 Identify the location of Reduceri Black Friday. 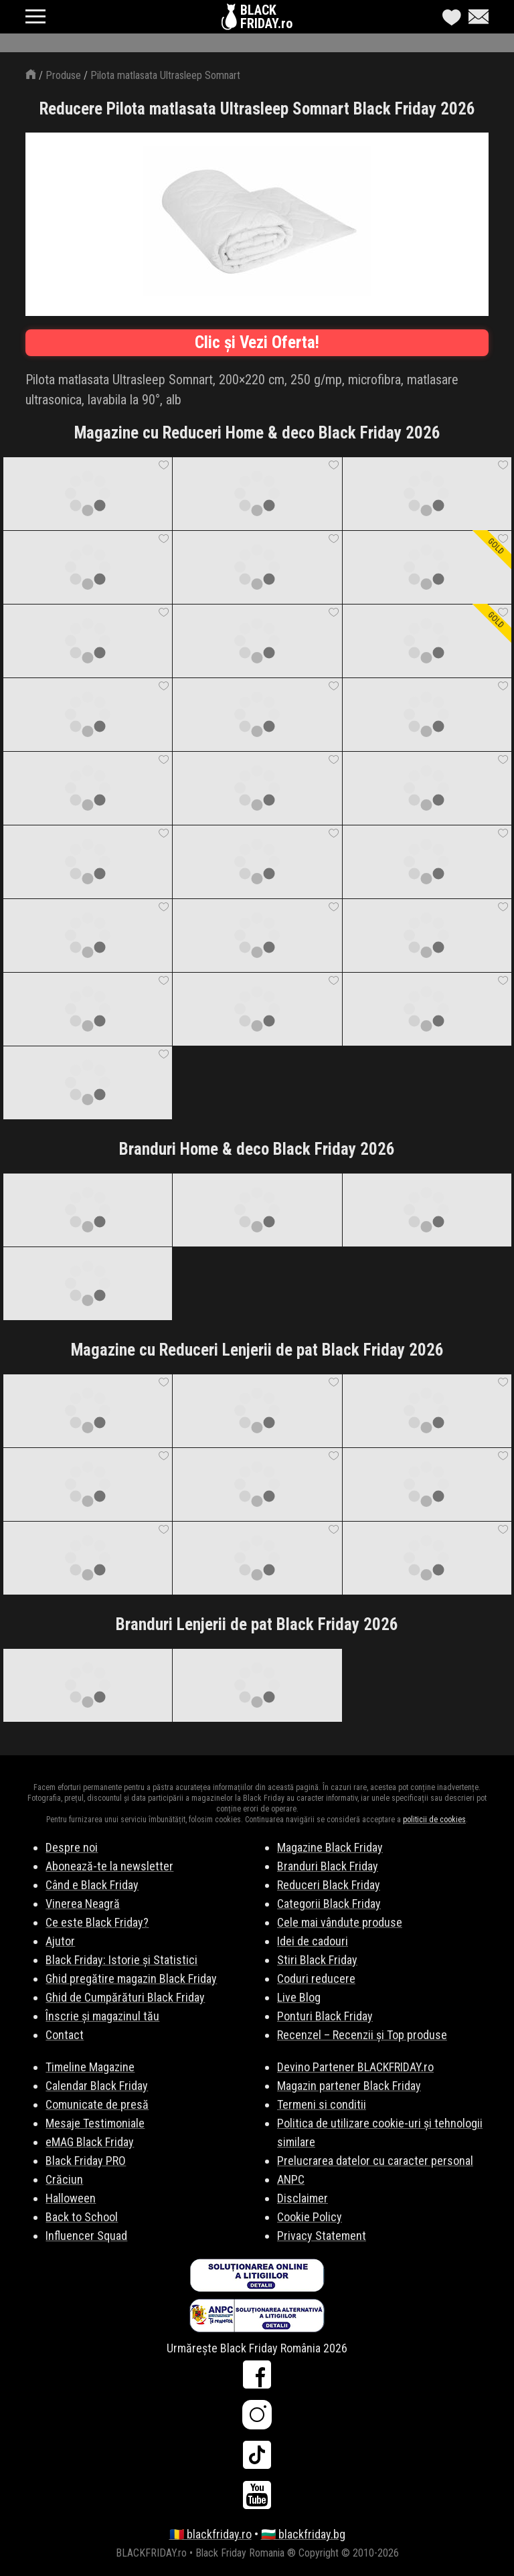
(328, 1885).